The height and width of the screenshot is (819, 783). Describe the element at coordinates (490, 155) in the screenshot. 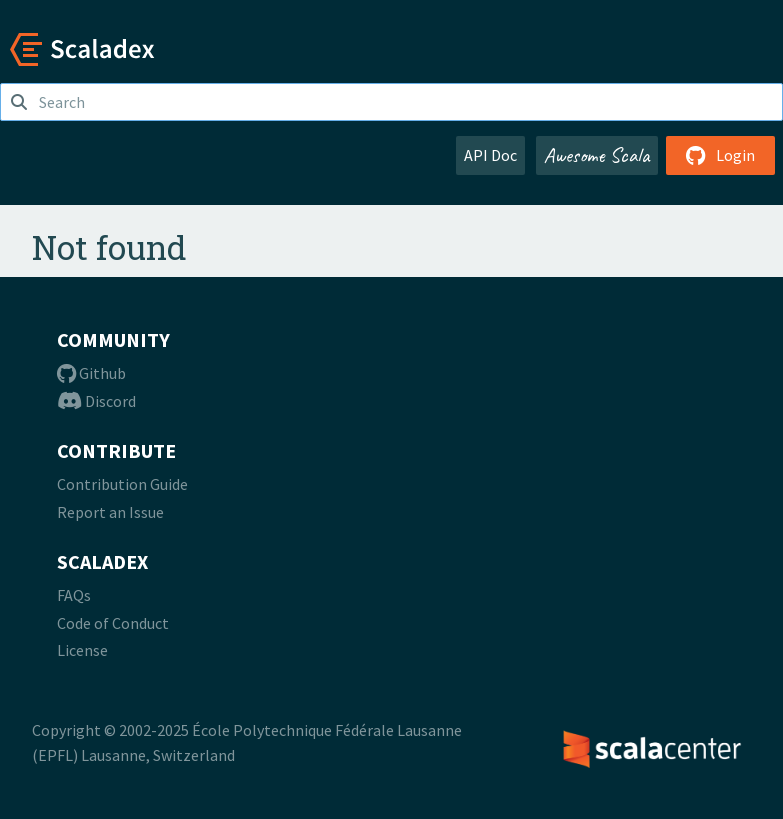

I see `API Doc` at that location.